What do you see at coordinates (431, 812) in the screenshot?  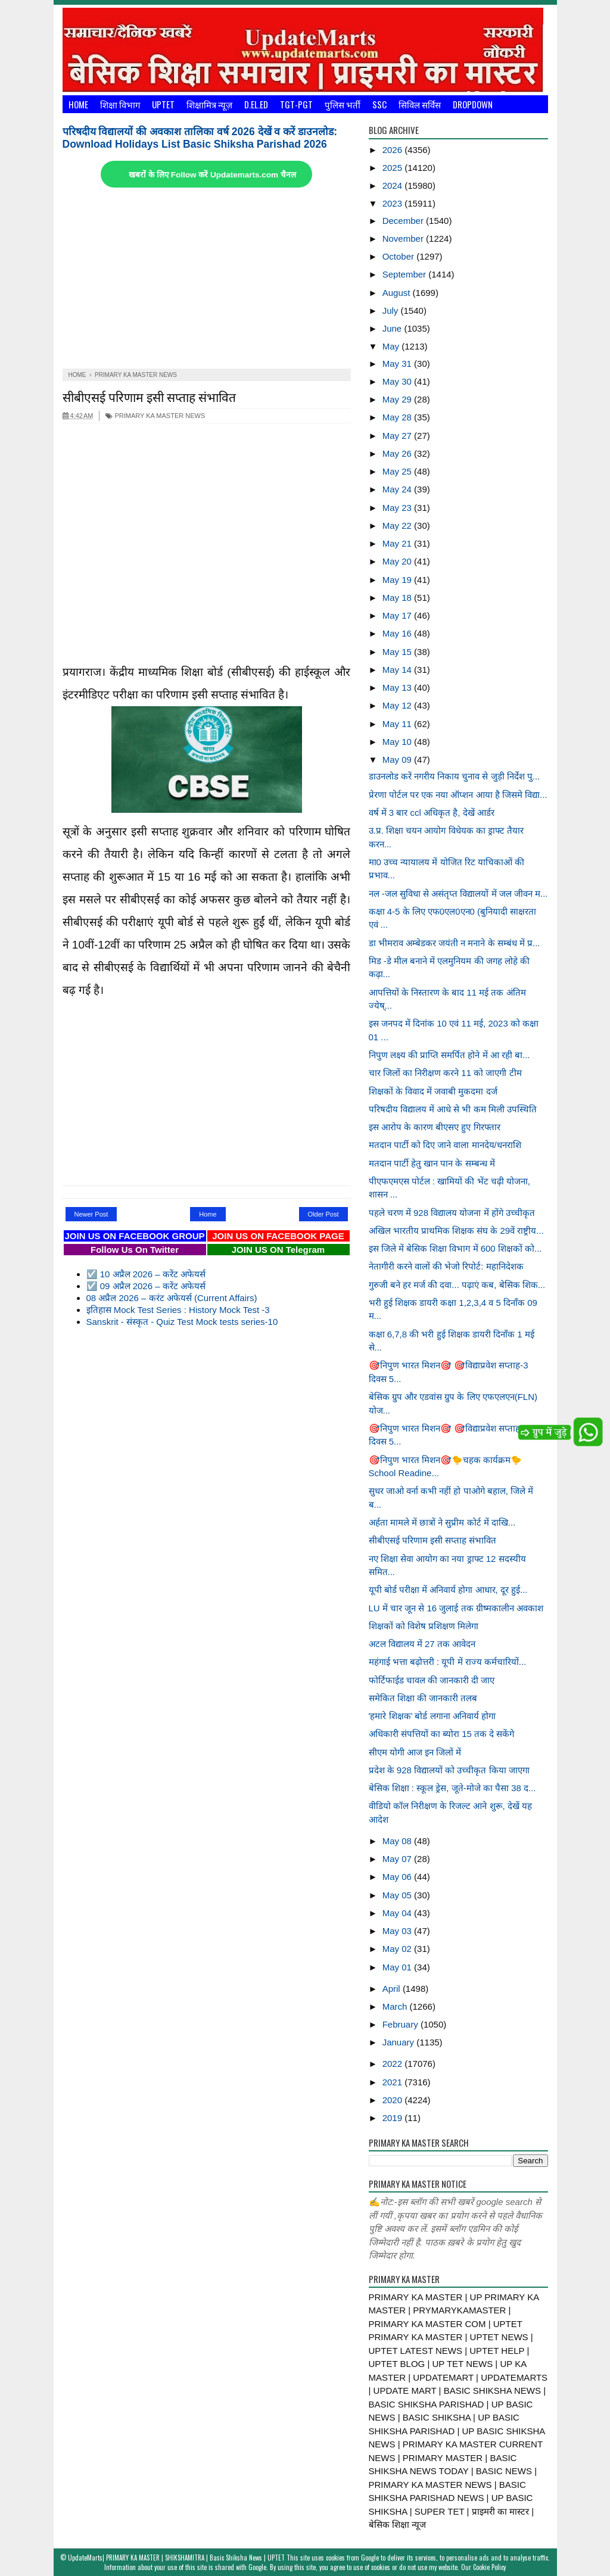 I see `वर्ष में 3 बार ccl अधिकृत है, देखें आर्डर` at bounding box center [431, 812].